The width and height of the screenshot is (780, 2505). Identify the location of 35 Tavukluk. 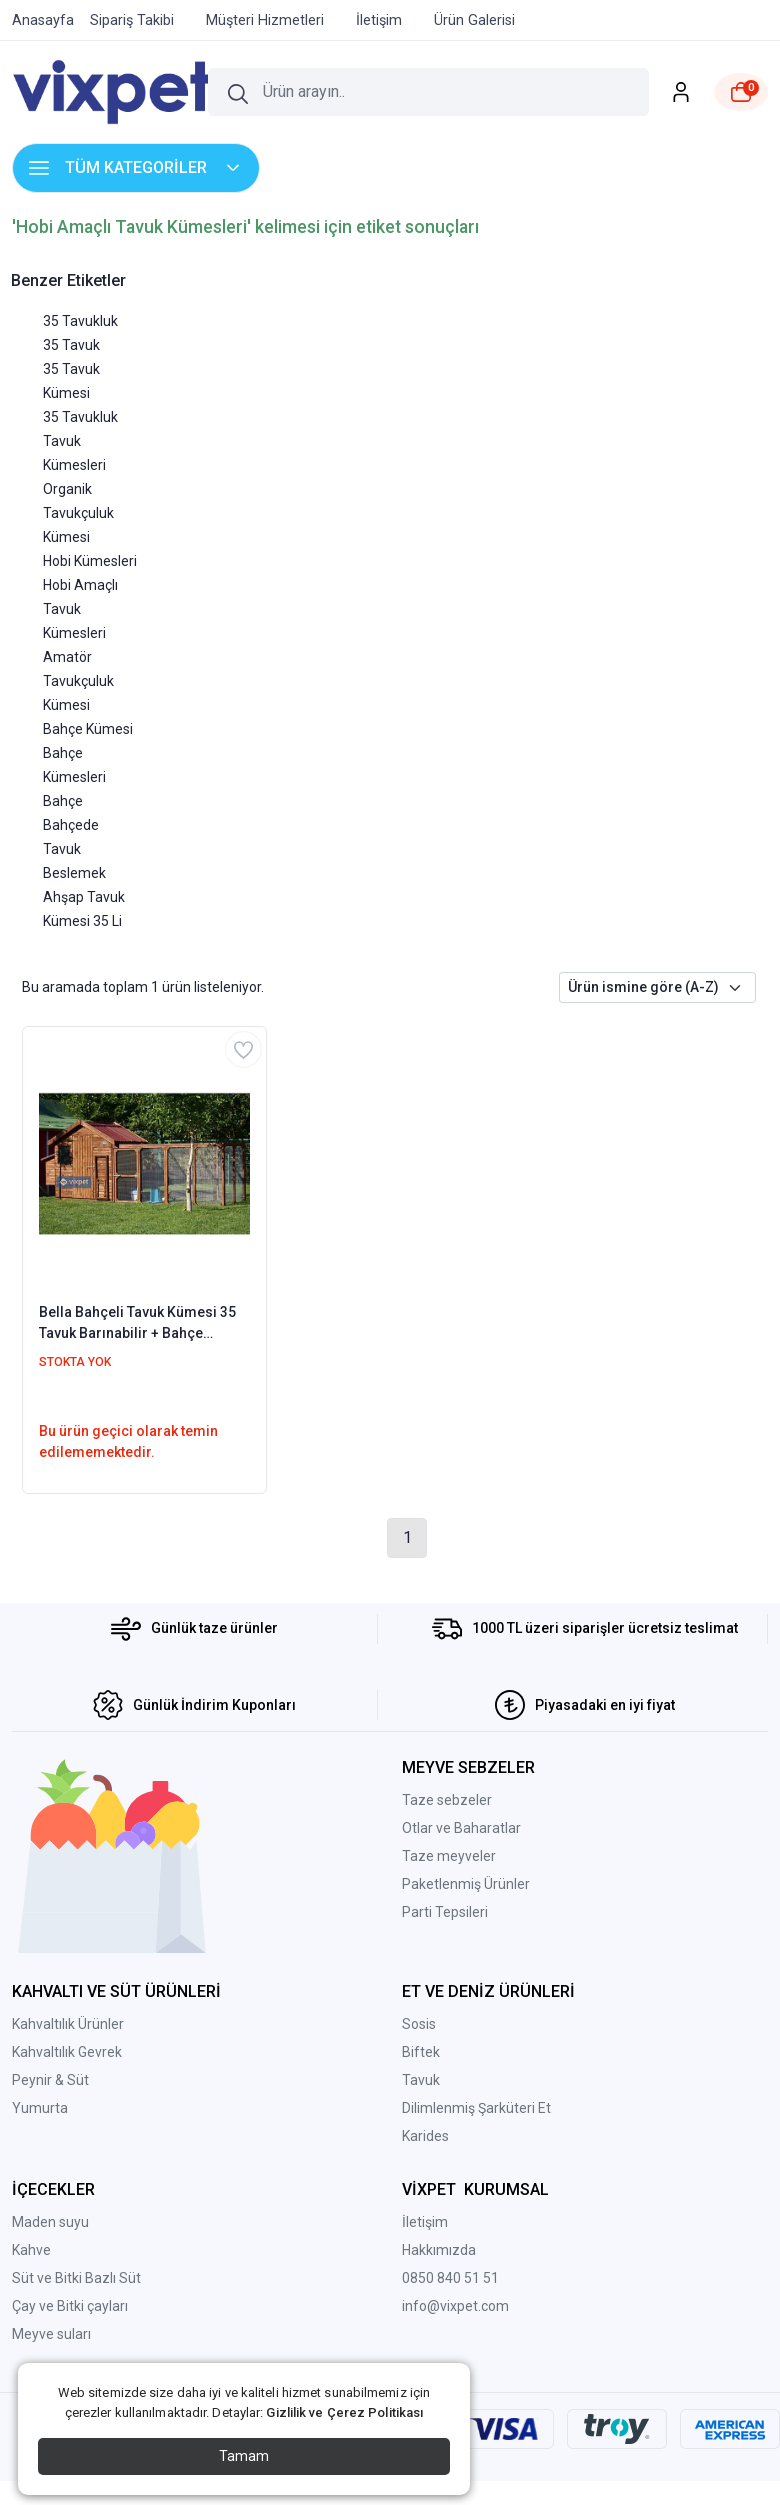
(80, 321).